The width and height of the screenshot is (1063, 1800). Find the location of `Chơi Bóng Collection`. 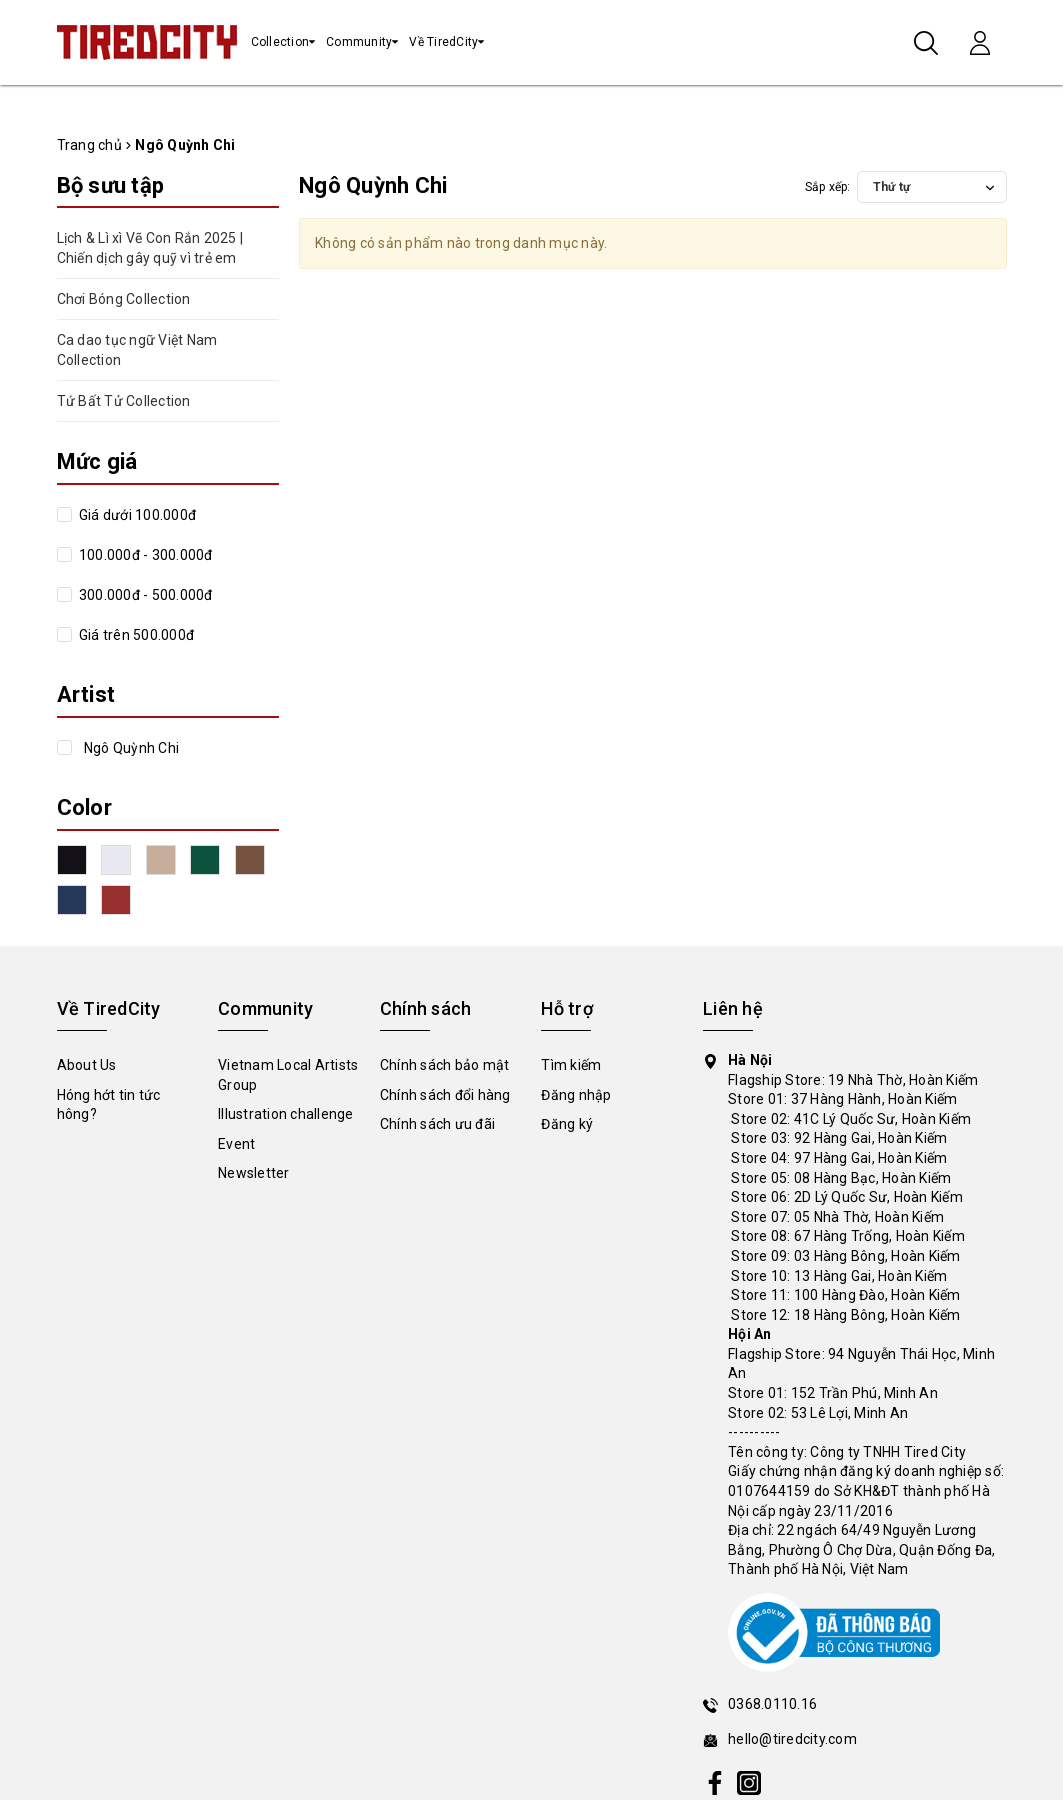

Chơi Bóng Collection is located at coordinates (124, 299).